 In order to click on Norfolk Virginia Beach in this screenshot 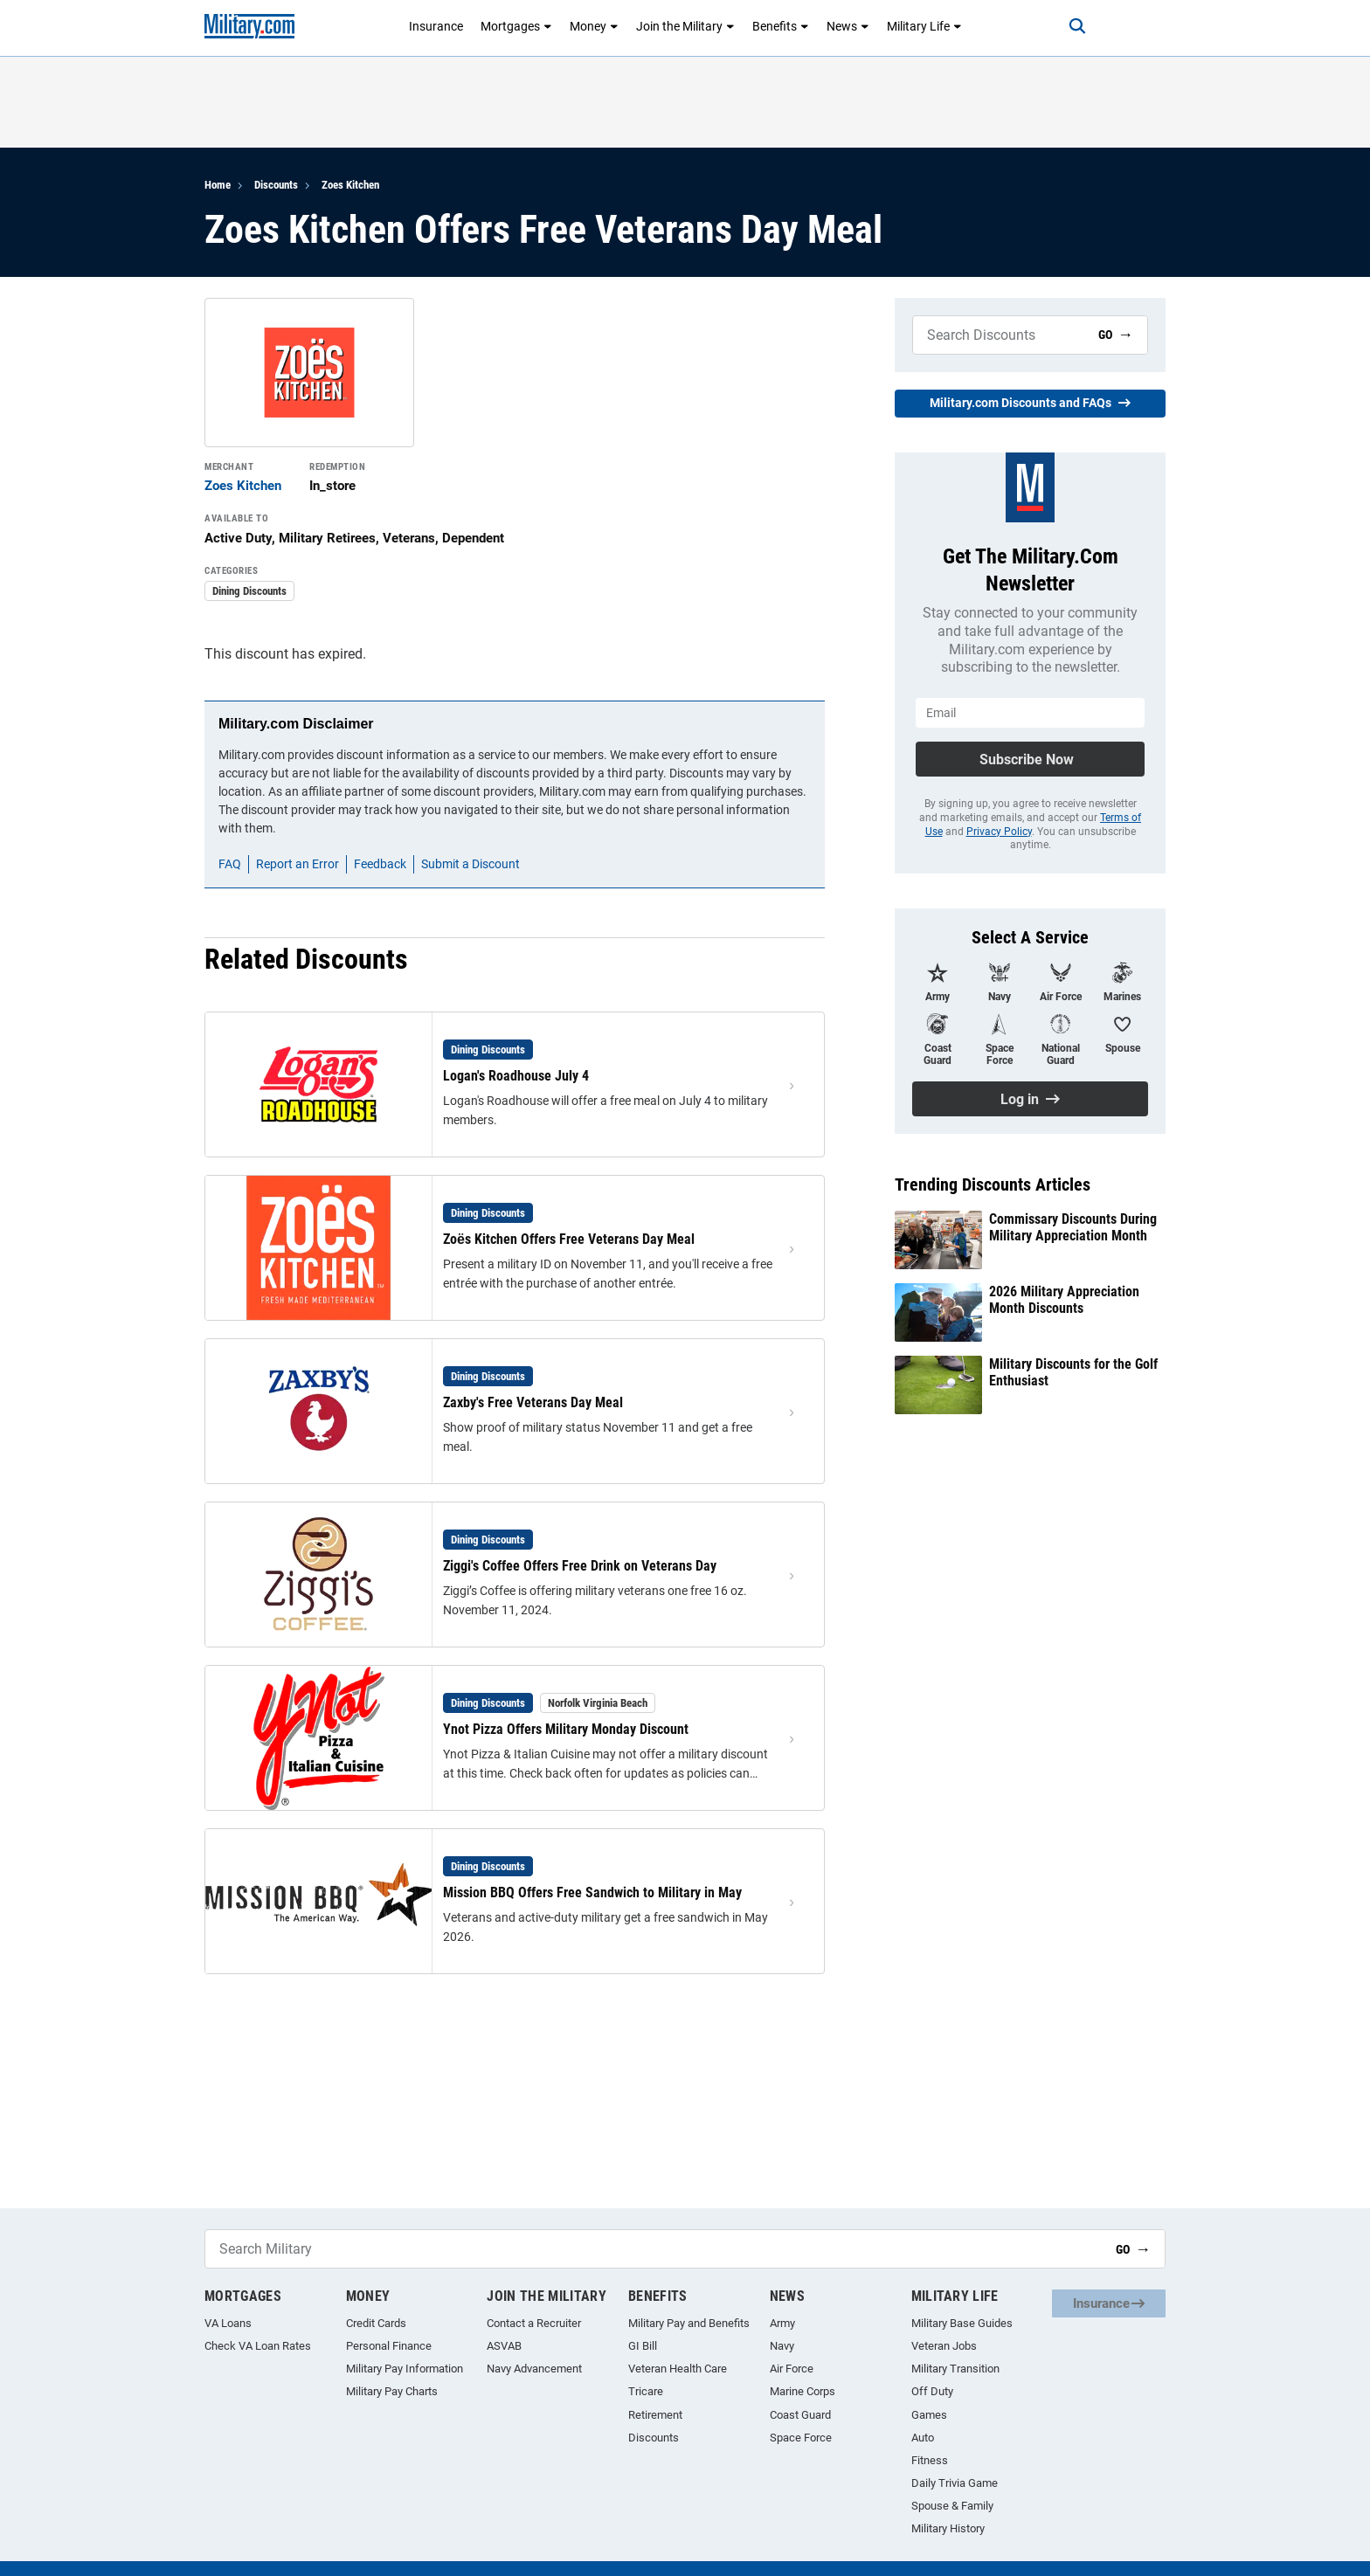, I will do `click(597, 1702)`.